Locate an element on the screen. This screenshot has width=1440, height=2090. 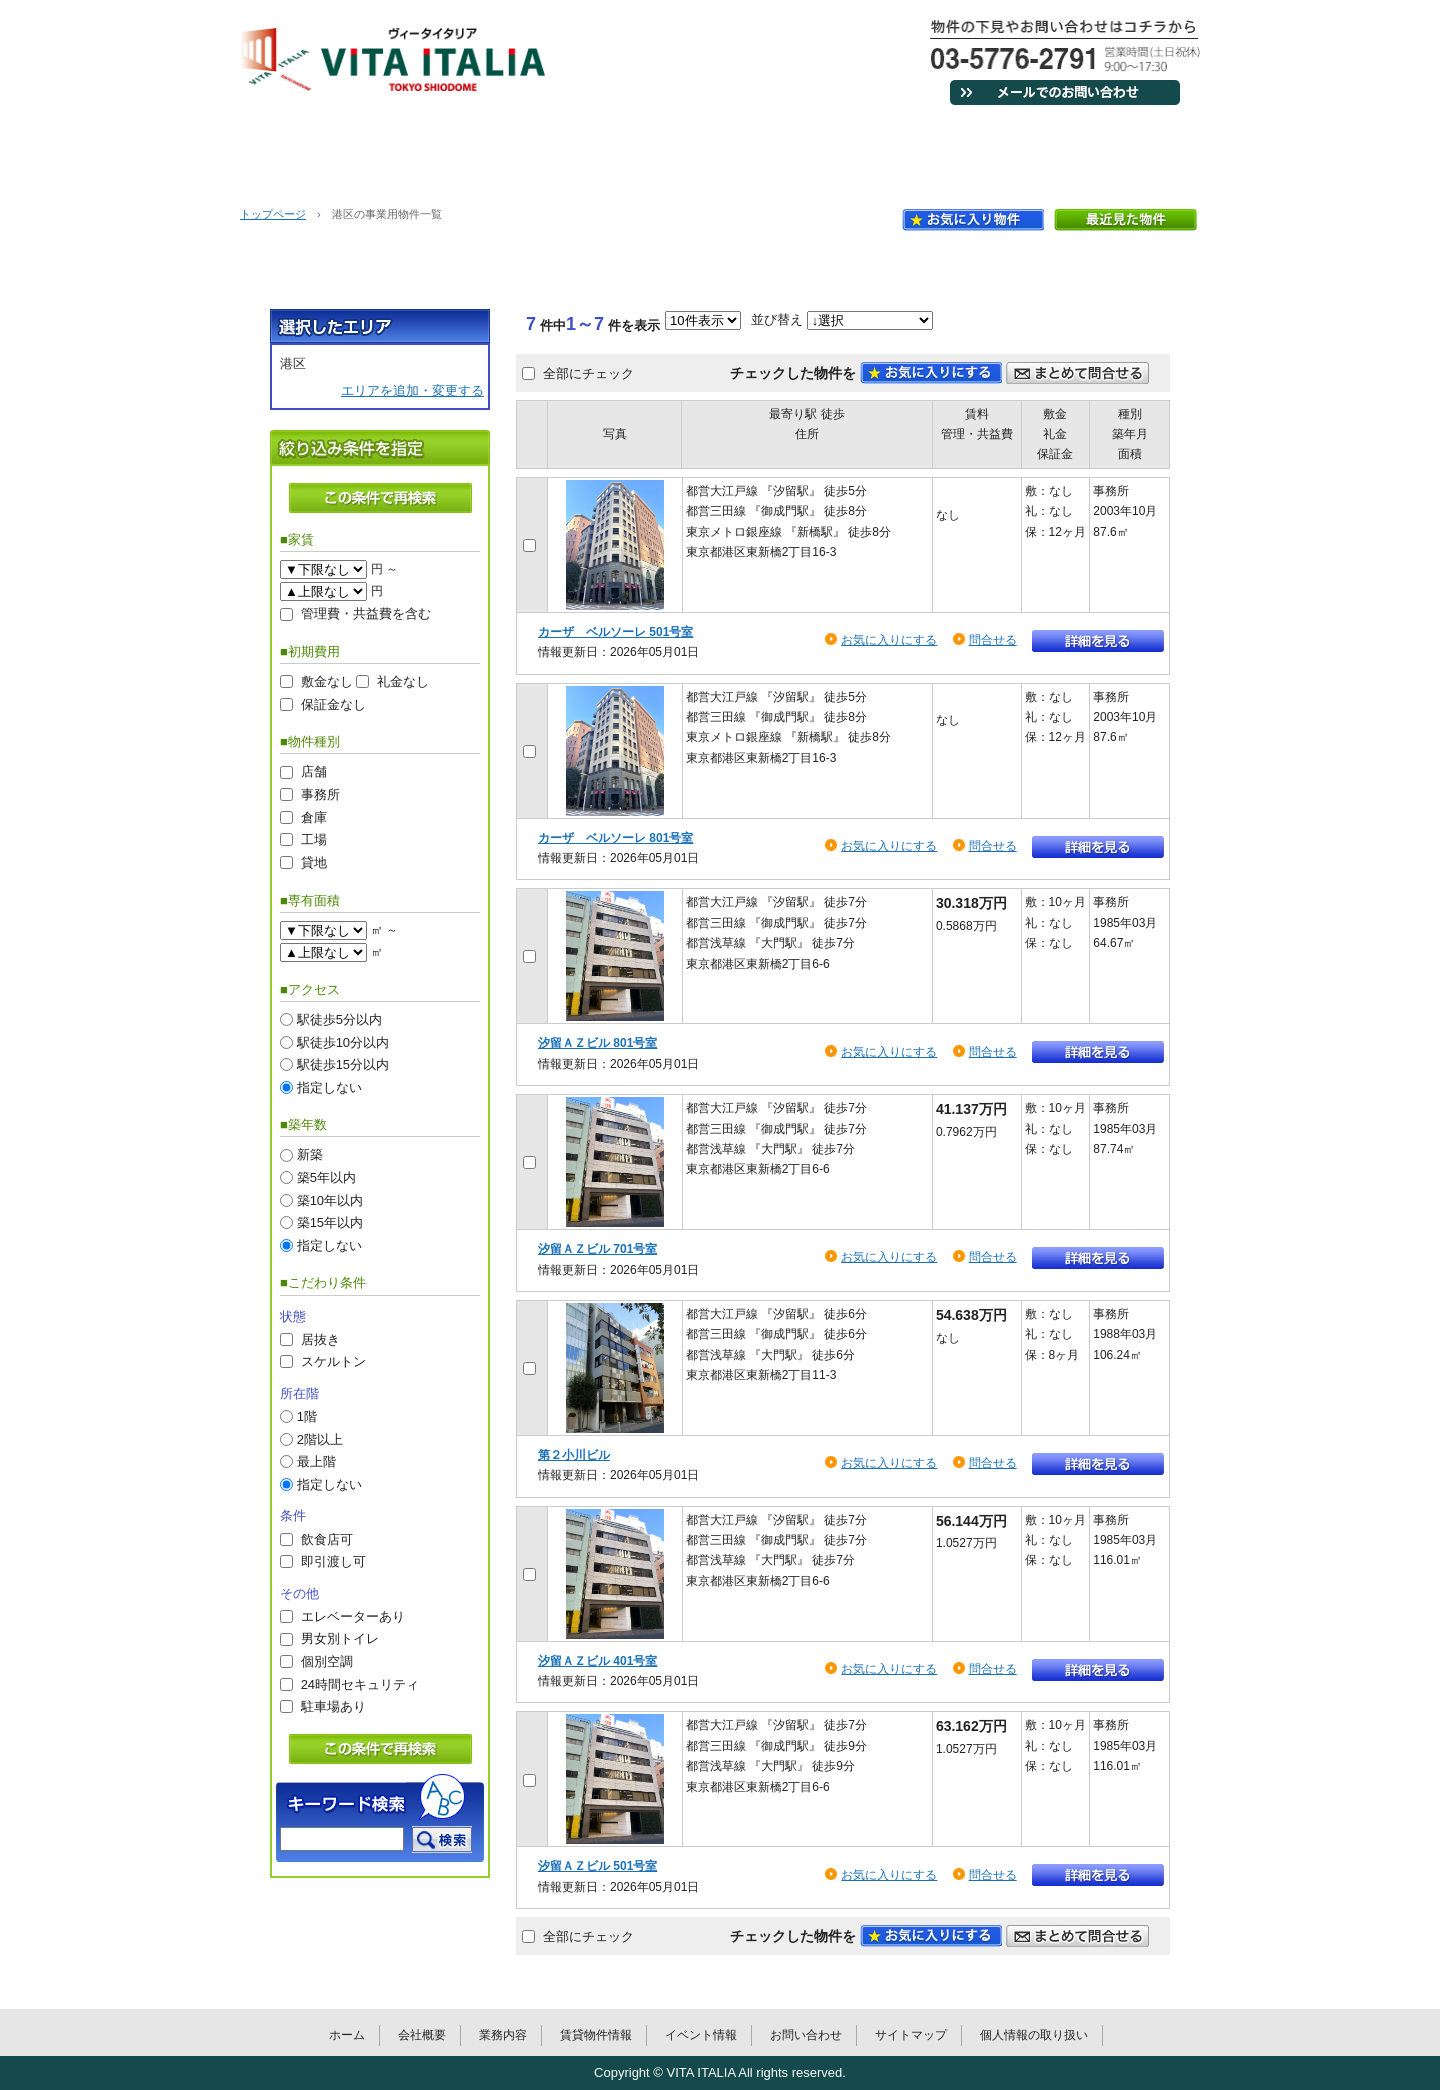
24時間セキュリティ is located at coordinates (360, 1683).